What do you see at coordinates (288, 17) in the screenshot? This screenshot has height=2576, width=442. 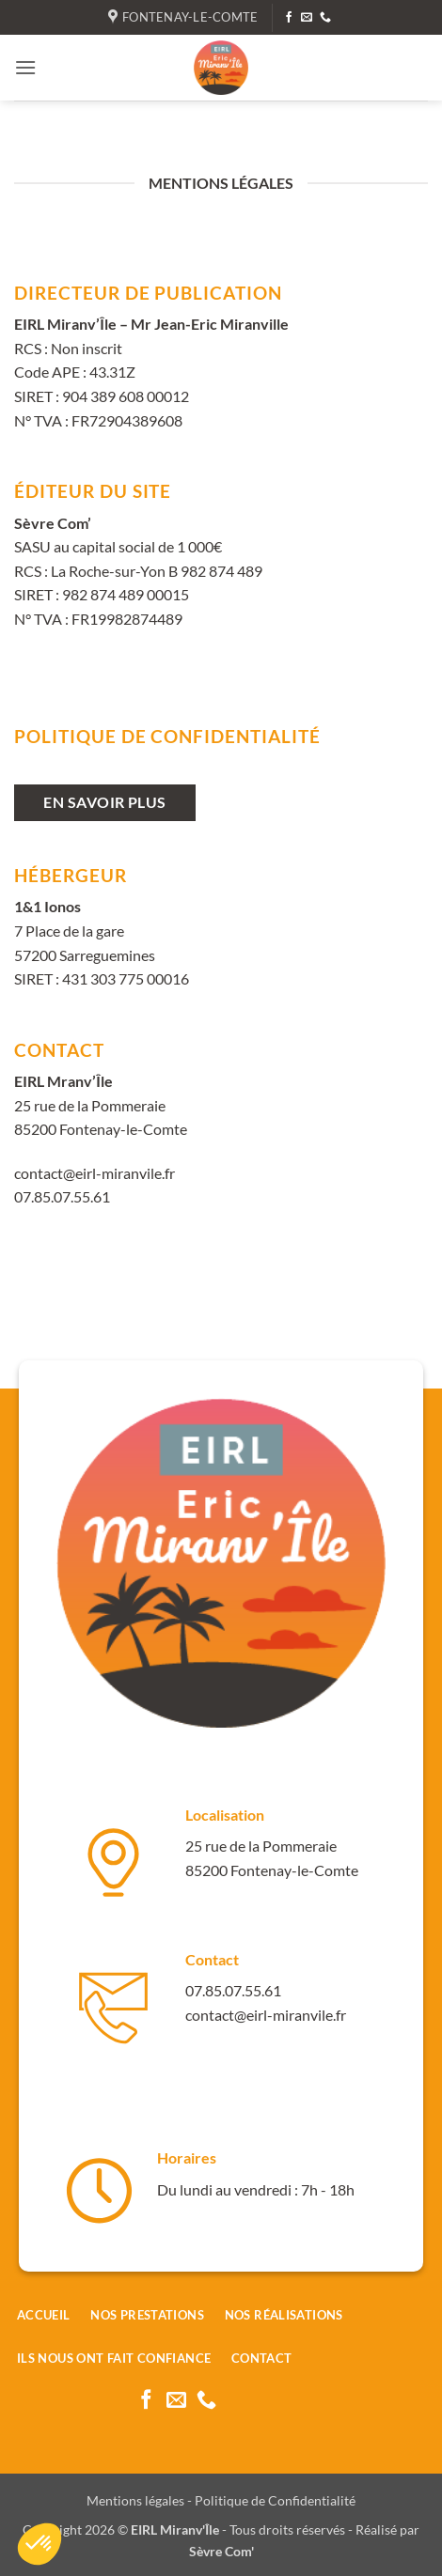 I see `[Nous suivre sur Facebook]` at bounding box center [288, 17].